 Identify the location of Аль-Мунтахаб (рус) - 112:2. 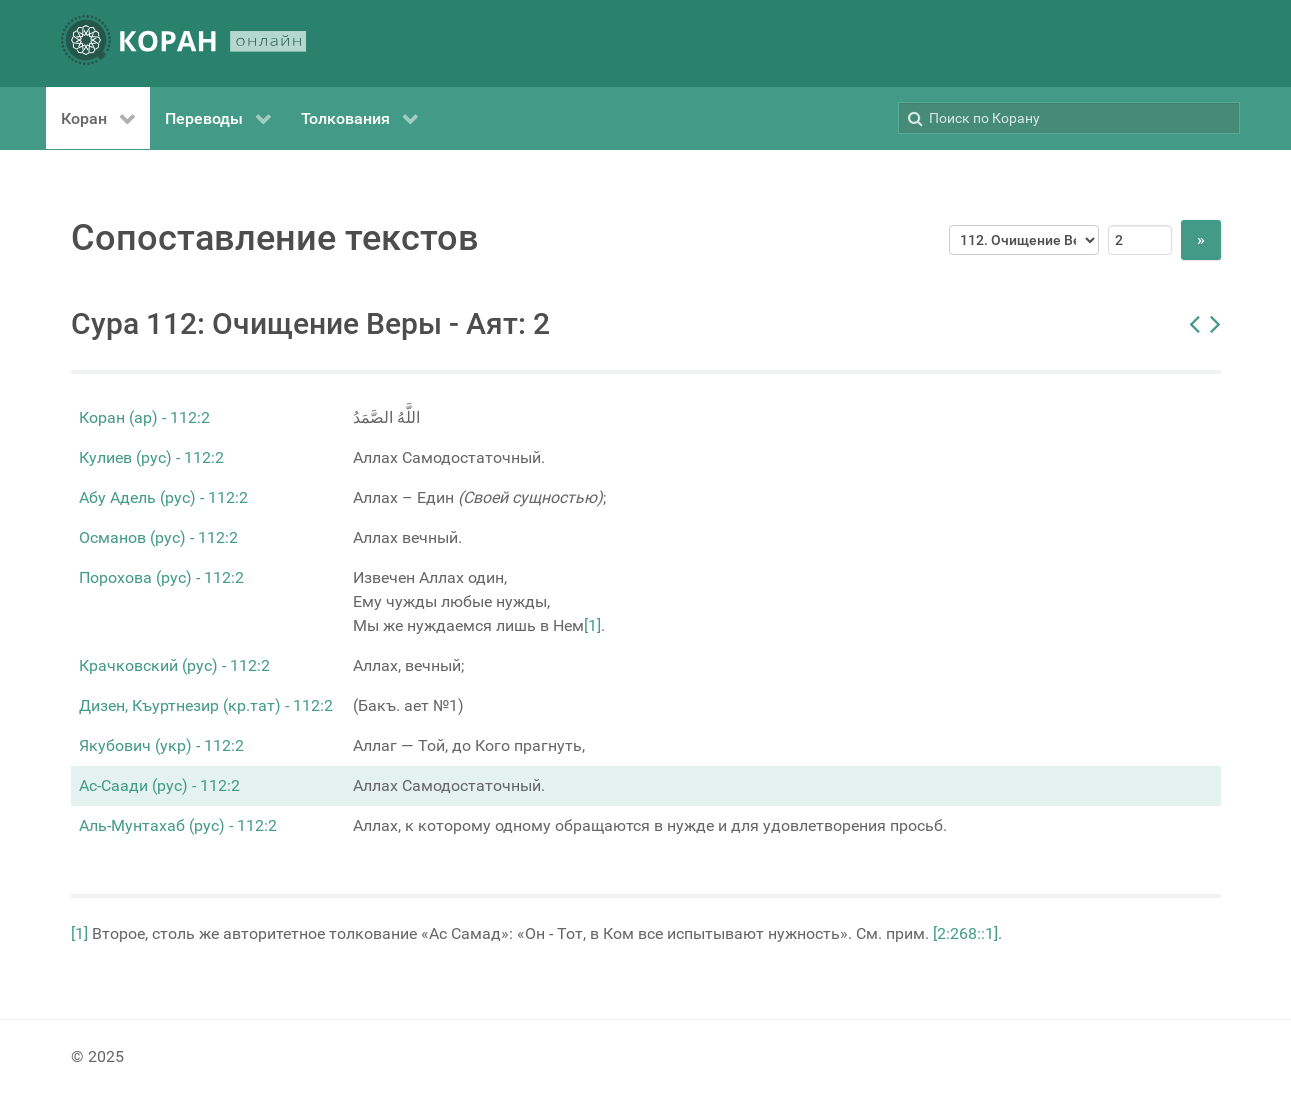
(178, 825).